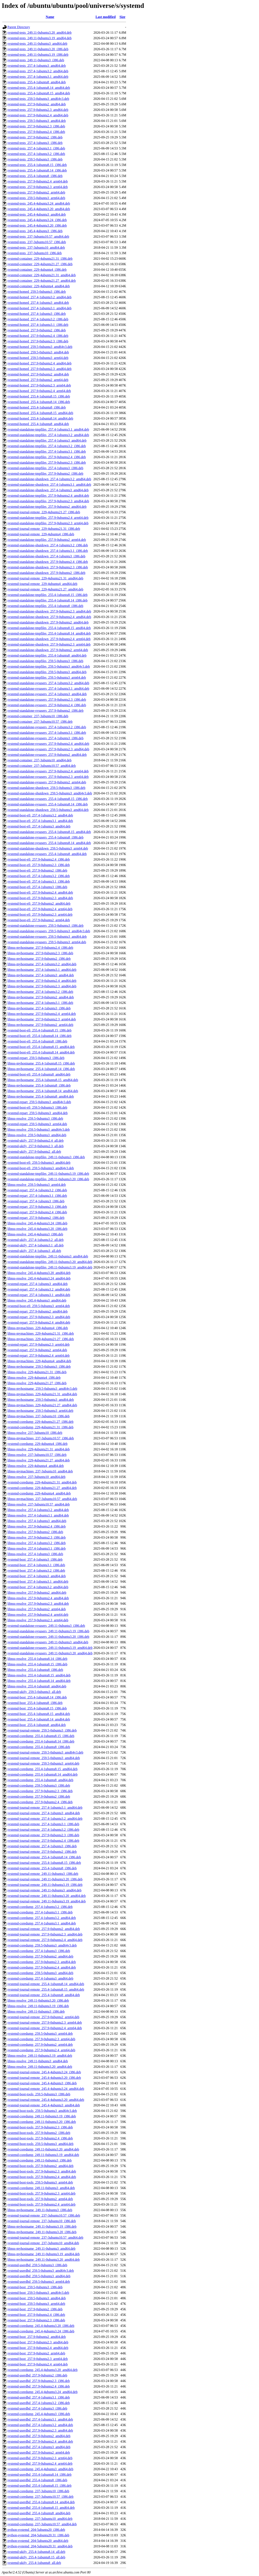 The image size is (259, 2576). Describe the element at coordinates (41, 2122) in the screenshot. I see `systemd-coredump_249.11-0ubuntu3.20_i386.deb` at that location.